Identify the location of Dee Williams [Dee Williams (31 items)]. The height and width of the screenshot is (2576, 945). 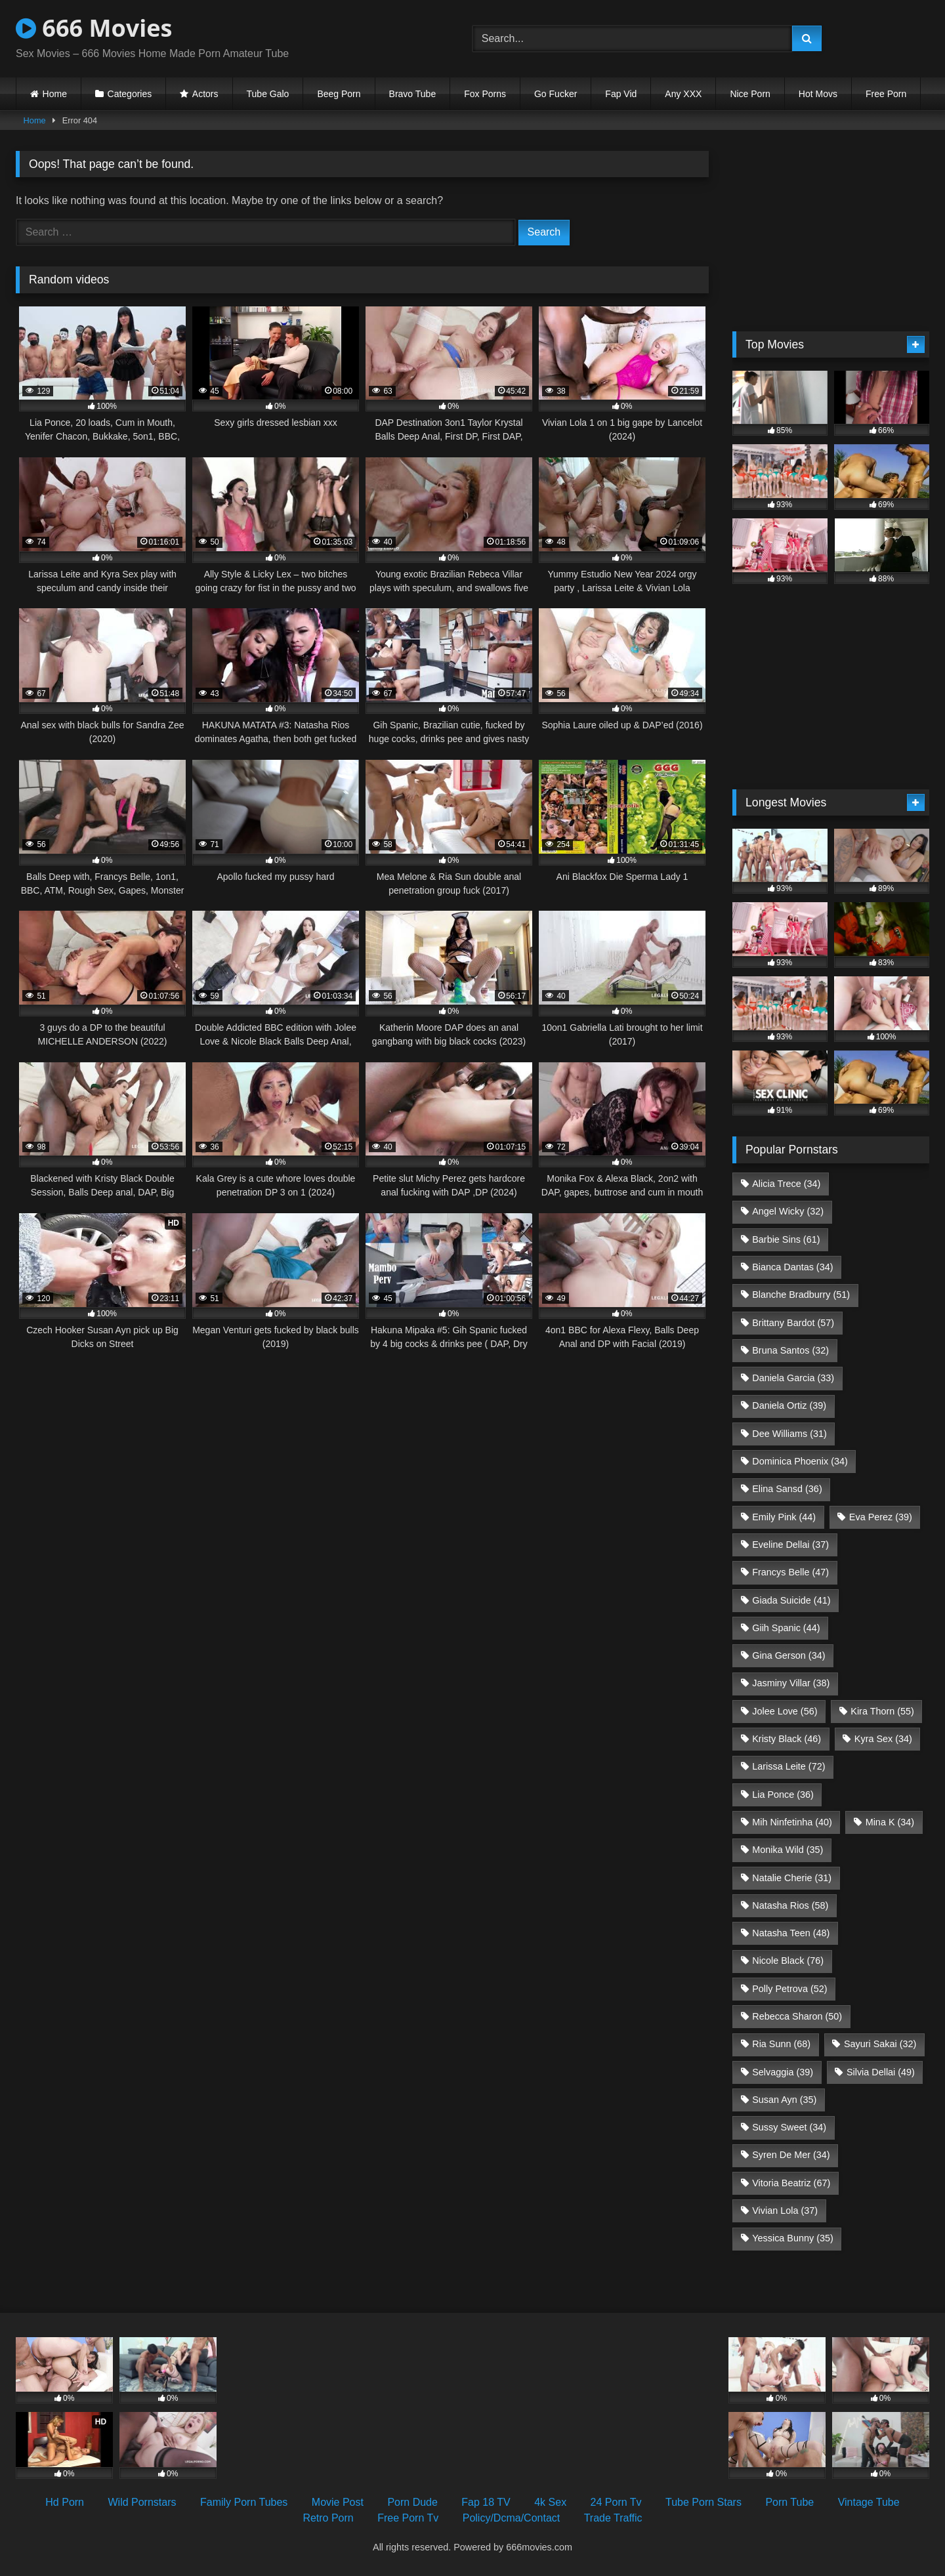
(789, 1433).